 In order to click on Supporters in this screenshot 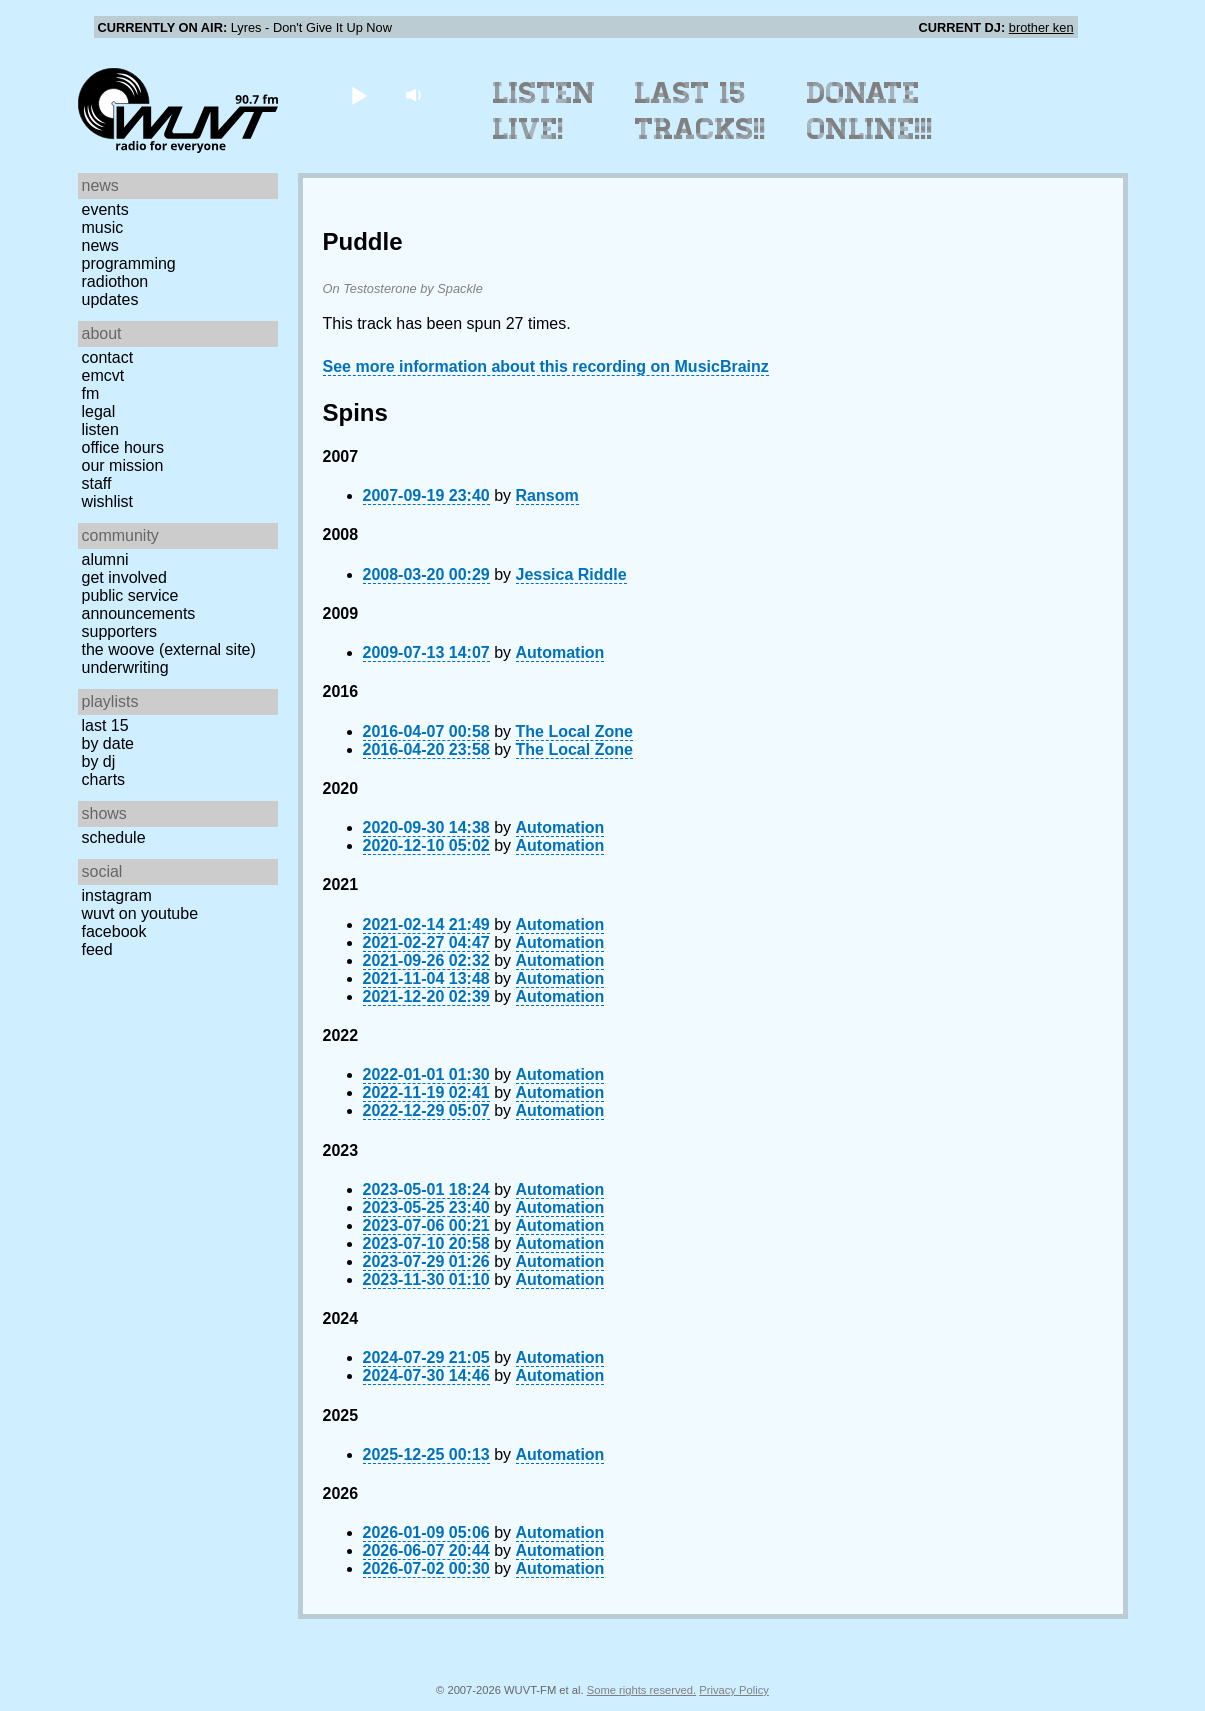, I will do `click(120, 631)`.